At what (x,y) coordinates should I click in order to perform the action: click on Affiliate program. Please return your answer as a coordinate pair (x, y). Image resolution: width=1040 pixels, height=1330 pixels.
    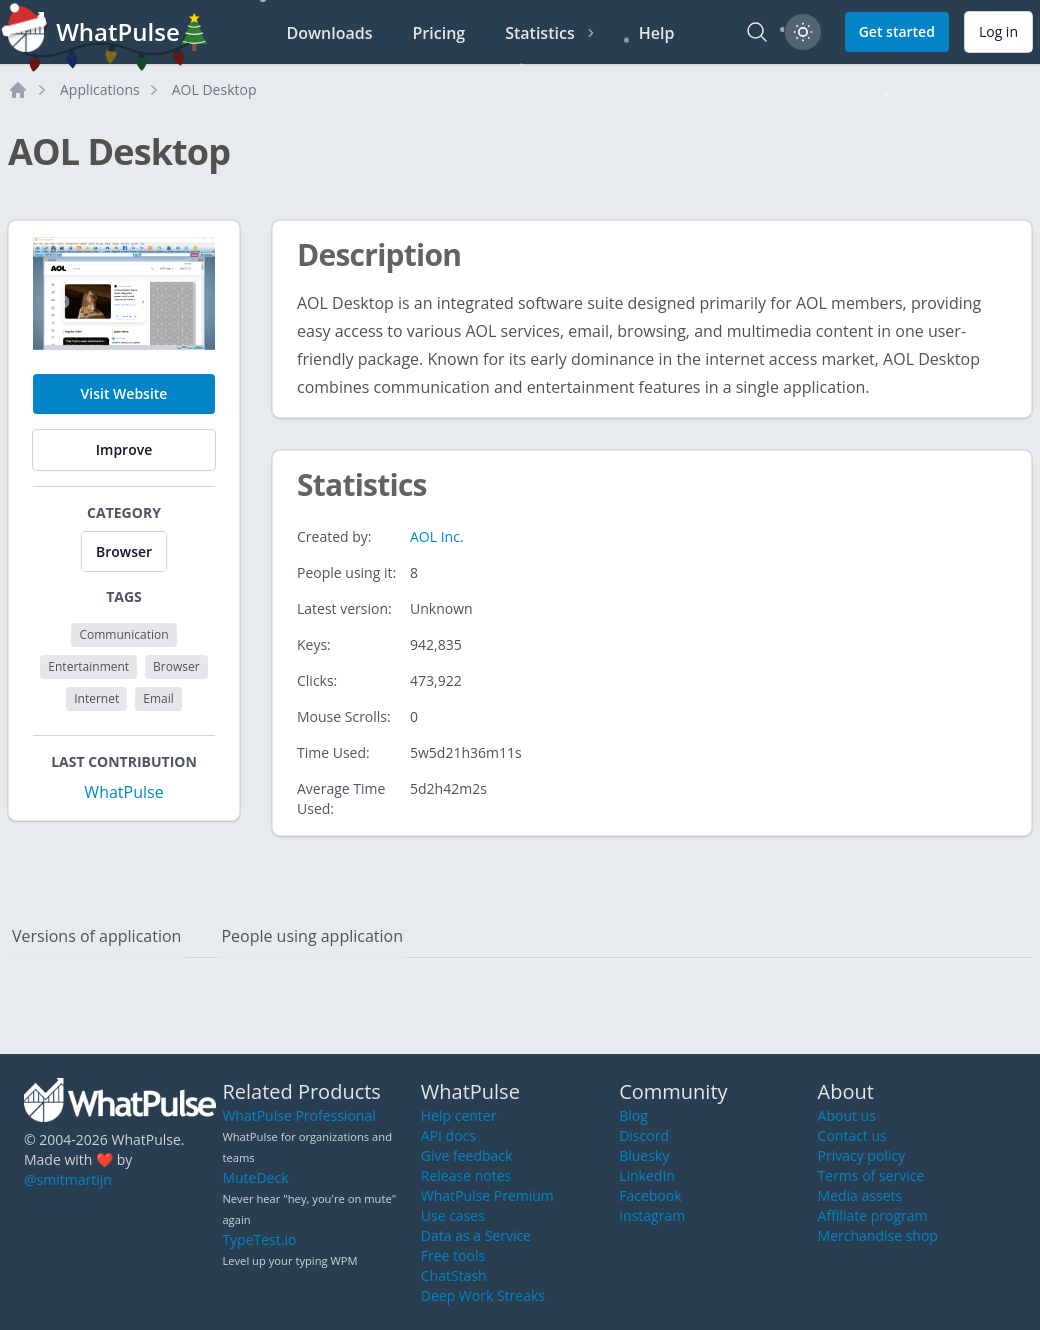
    Looking at the image, I should click on (873, 1215).